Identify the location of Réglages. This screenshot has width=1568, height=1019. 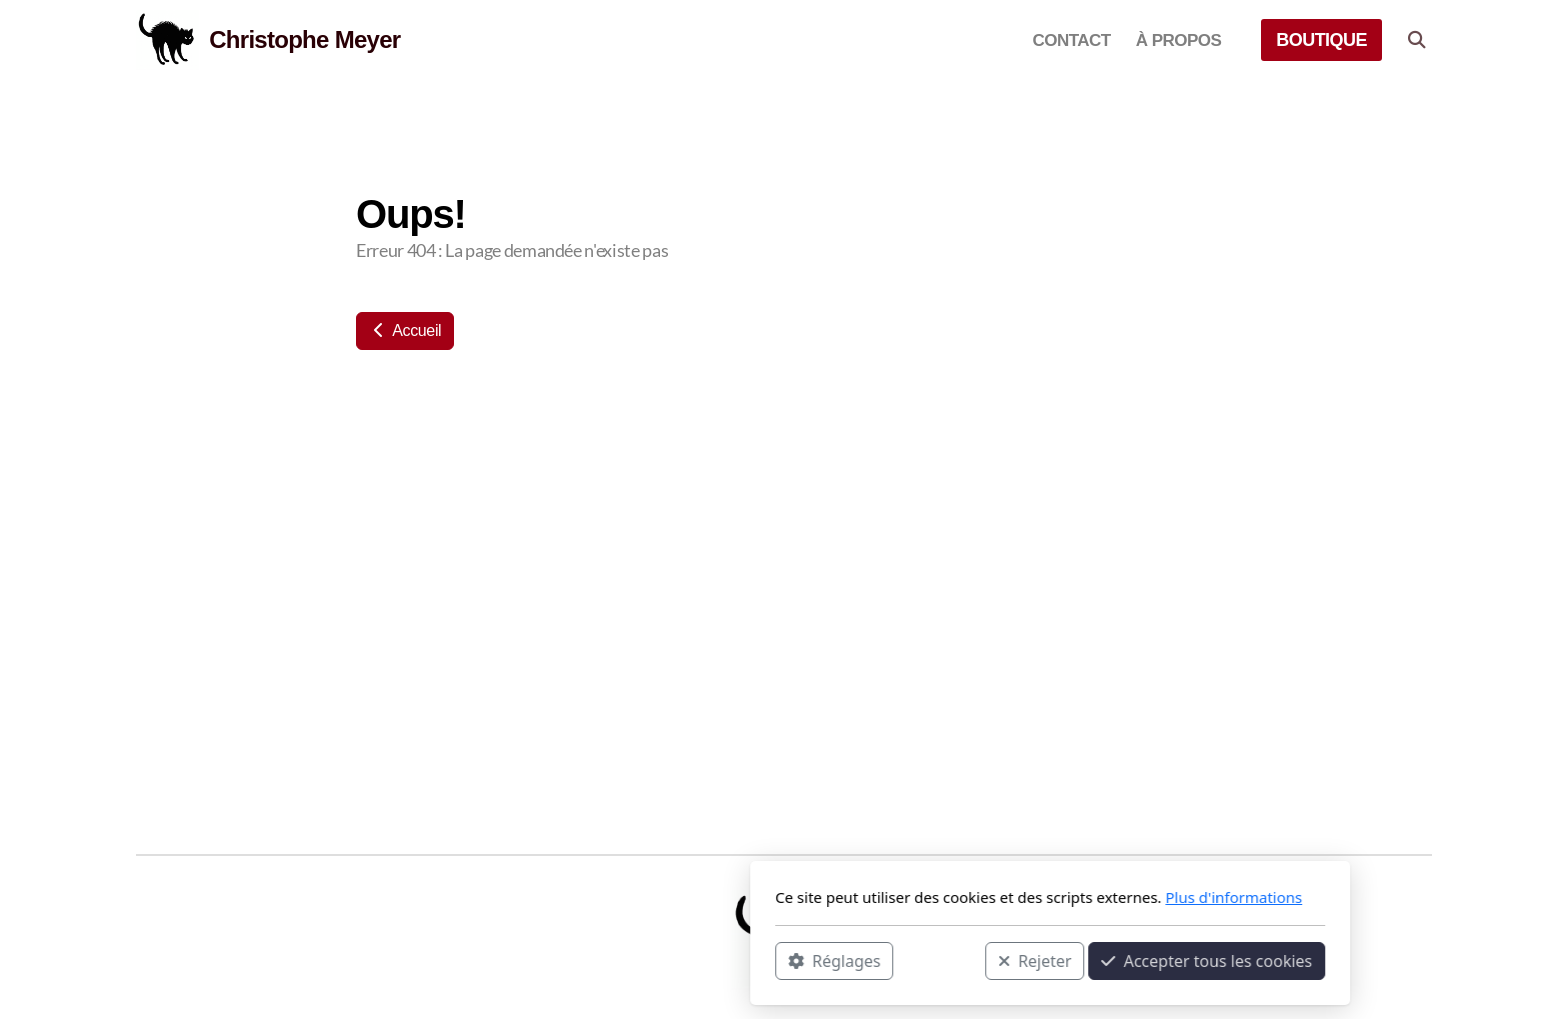
(568, 960).